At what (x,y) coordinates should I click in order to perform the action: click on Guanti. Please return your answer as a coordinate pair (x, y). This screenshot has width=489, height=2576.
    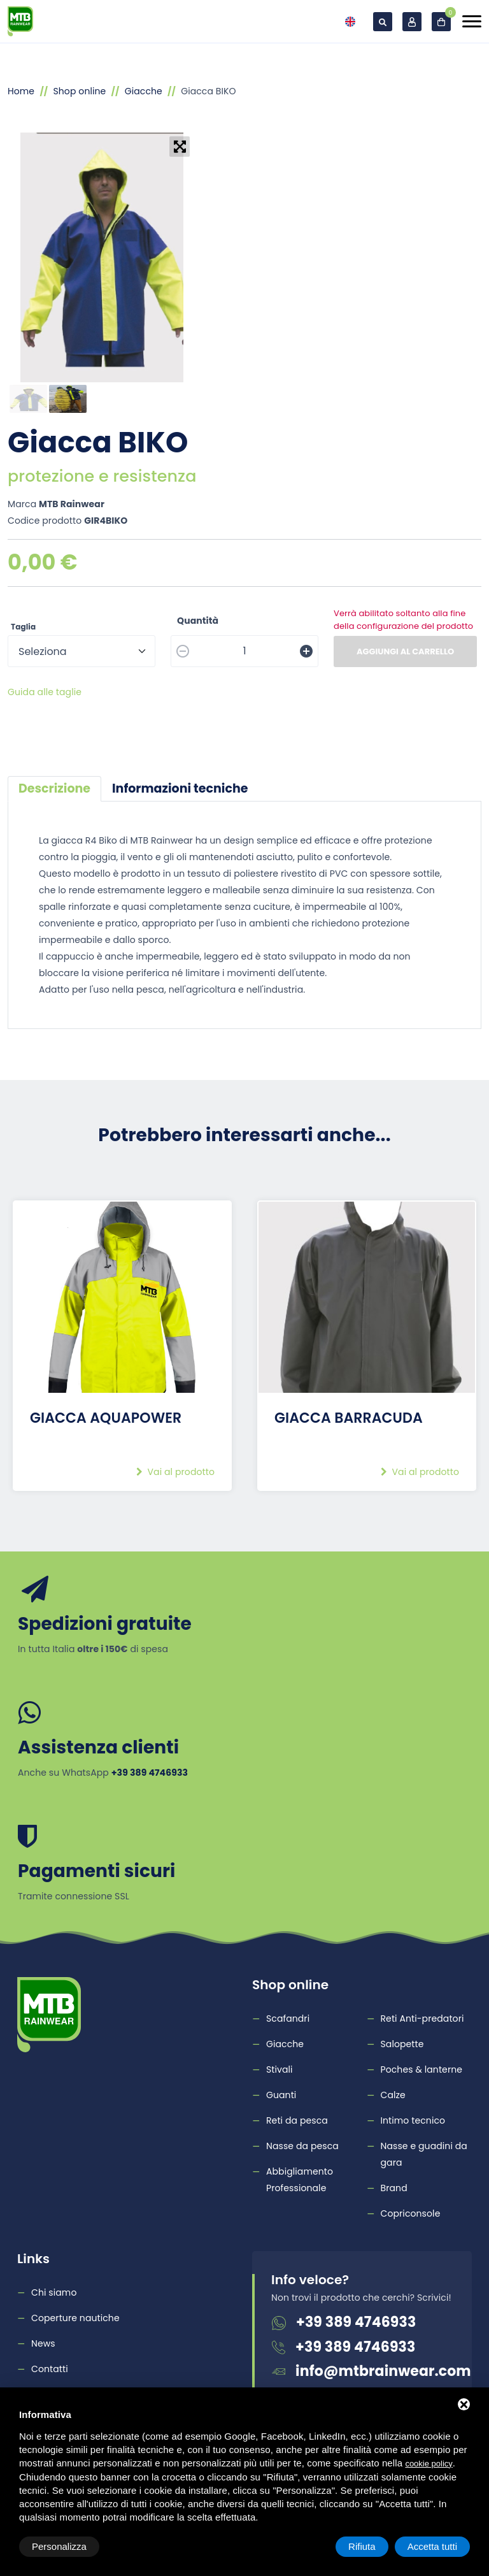
    Looking at the image, I should click on (281, 2095).